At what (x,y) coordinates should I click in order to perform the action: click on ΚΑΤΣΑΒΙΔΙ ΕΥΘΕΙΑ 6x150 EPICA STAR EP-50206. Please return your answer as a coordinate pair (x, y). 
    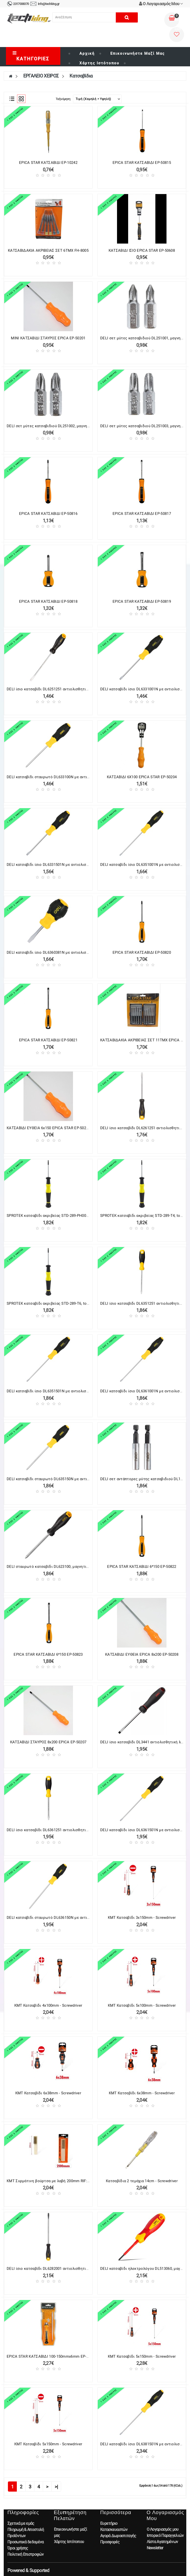
    Looking at the image, I should click on (48, 1128).